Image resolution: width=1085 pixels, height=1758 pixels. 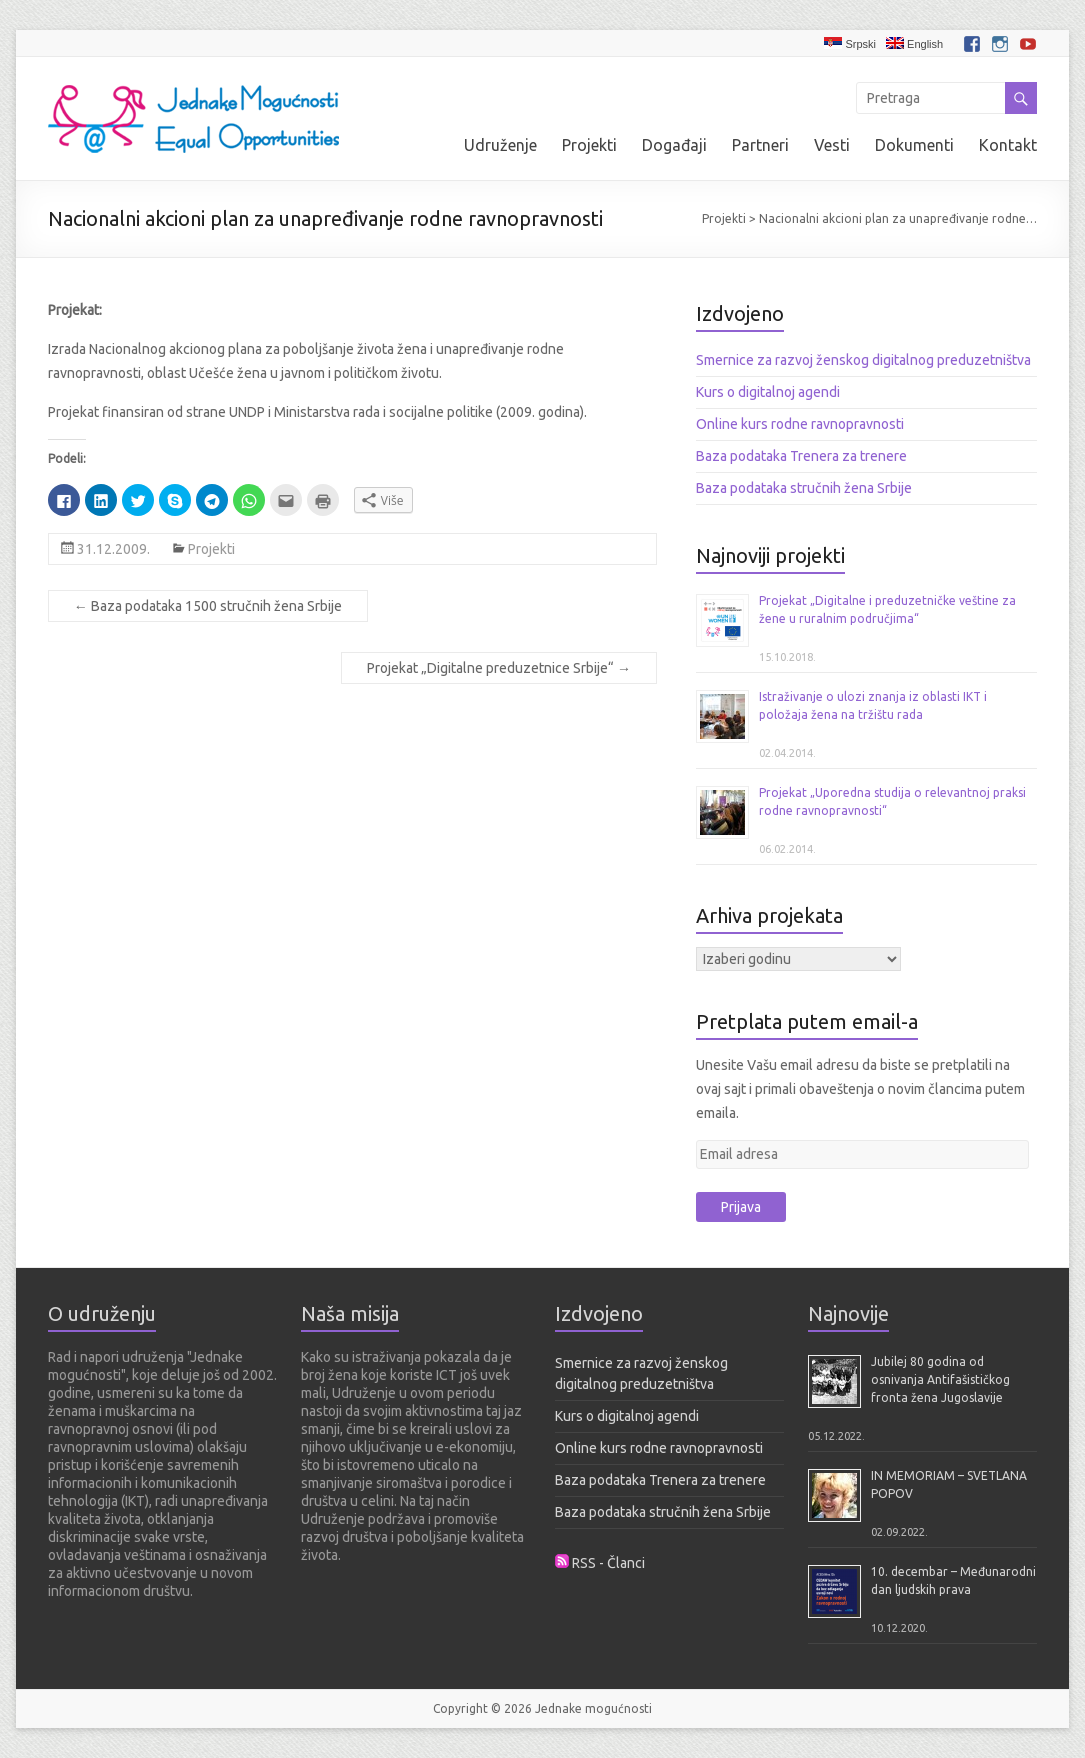 What do you see at coordinates (500, 145) in the screenshot?
I see `Udruženje` at bounding box center [500, 145].